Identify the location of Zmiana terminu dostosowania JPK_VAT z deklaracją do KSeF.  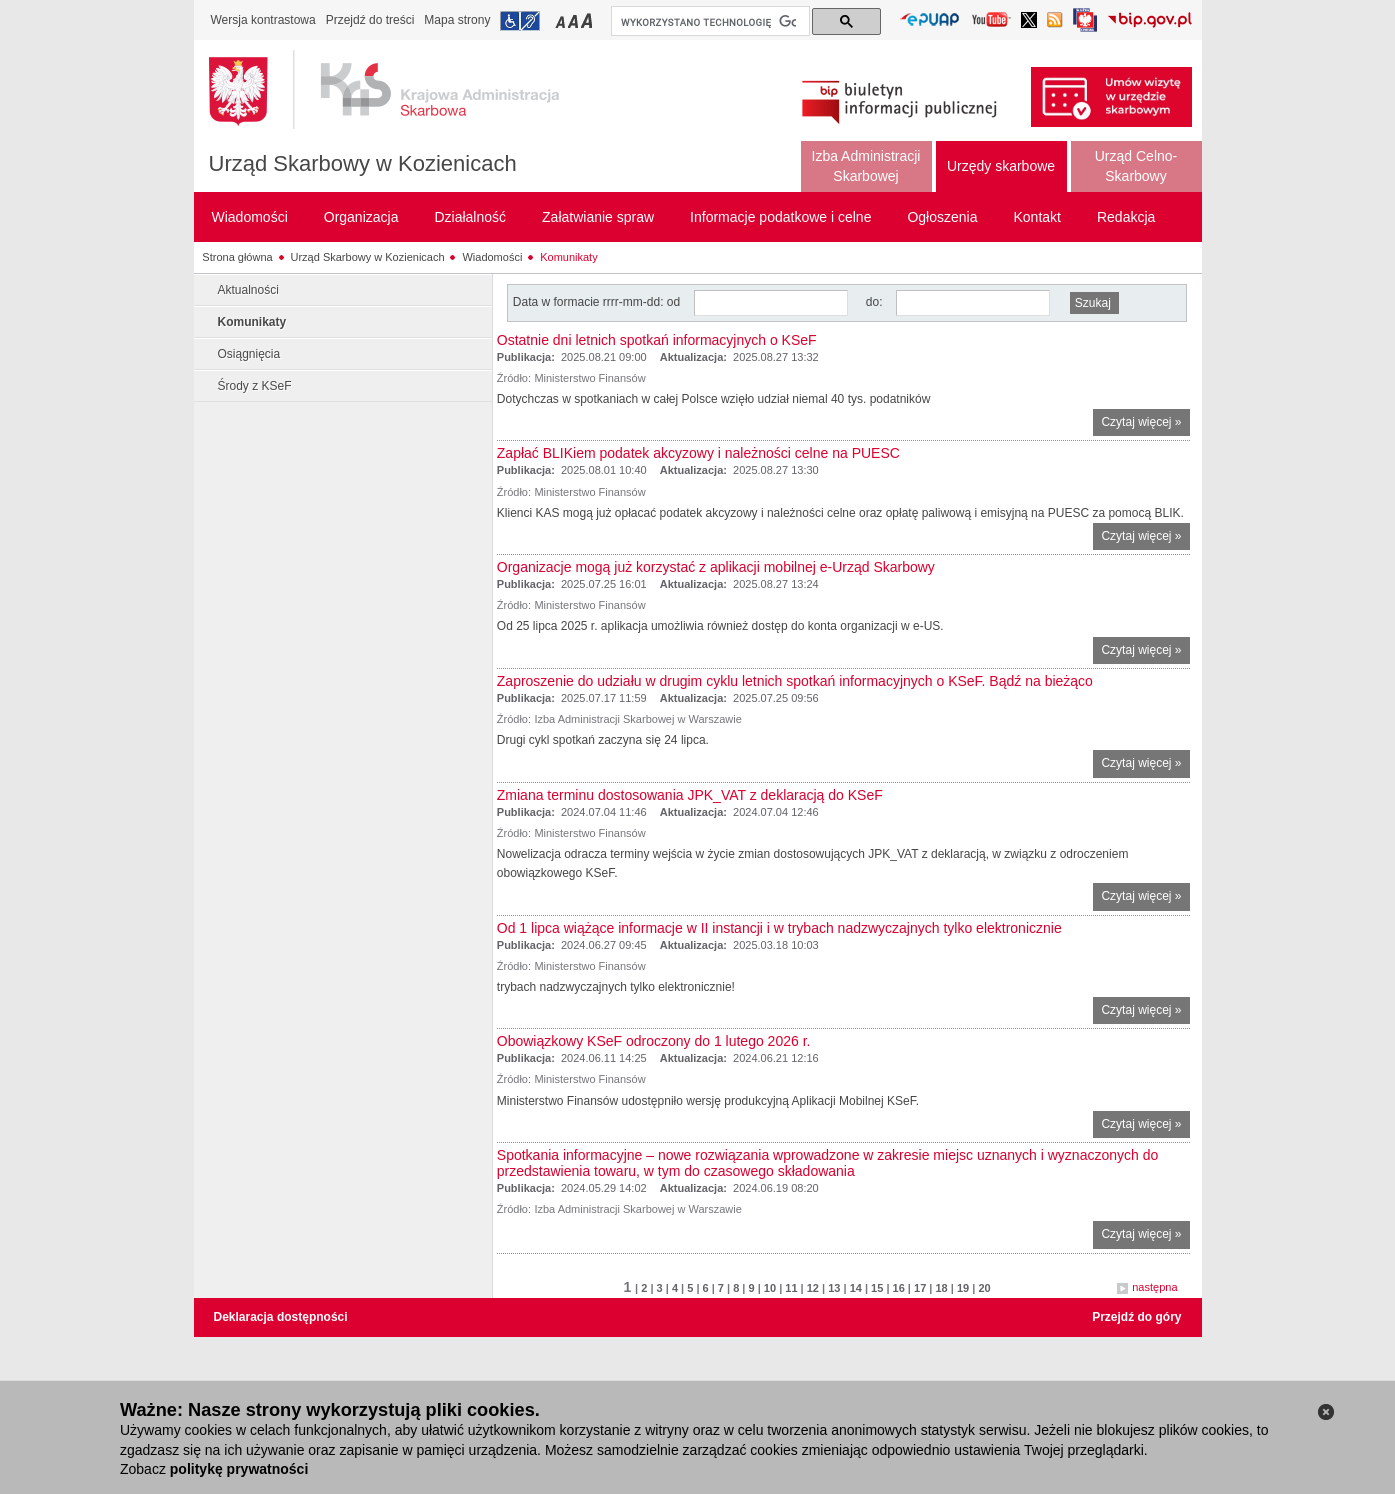
(690, 795).